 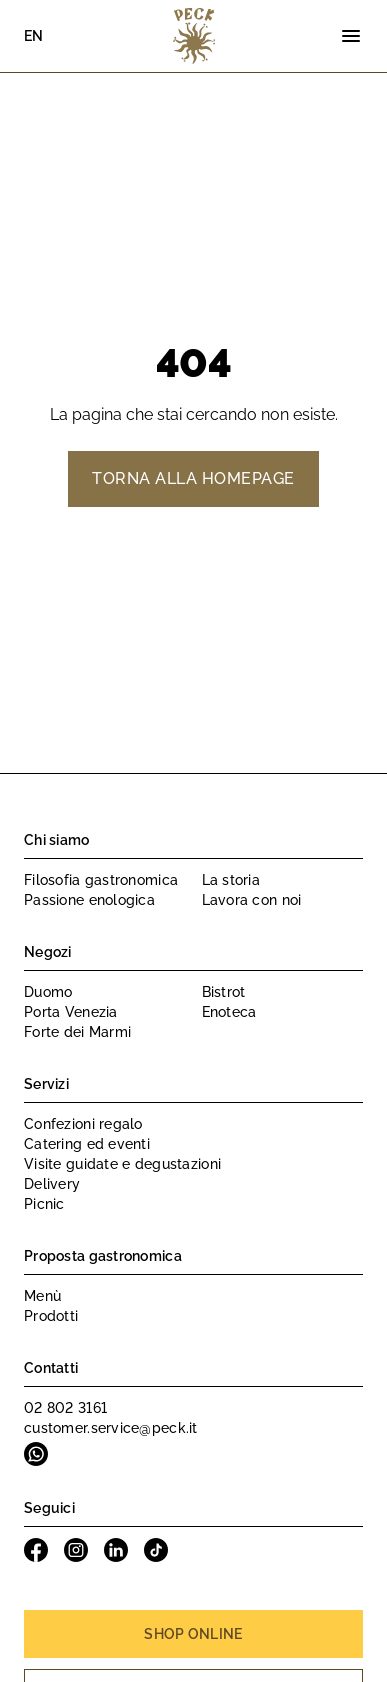 What do you see at coordinates (77, 1032) in the screenshot?
I see `Forte dei Marmi` at bounding box center [77, 1032].